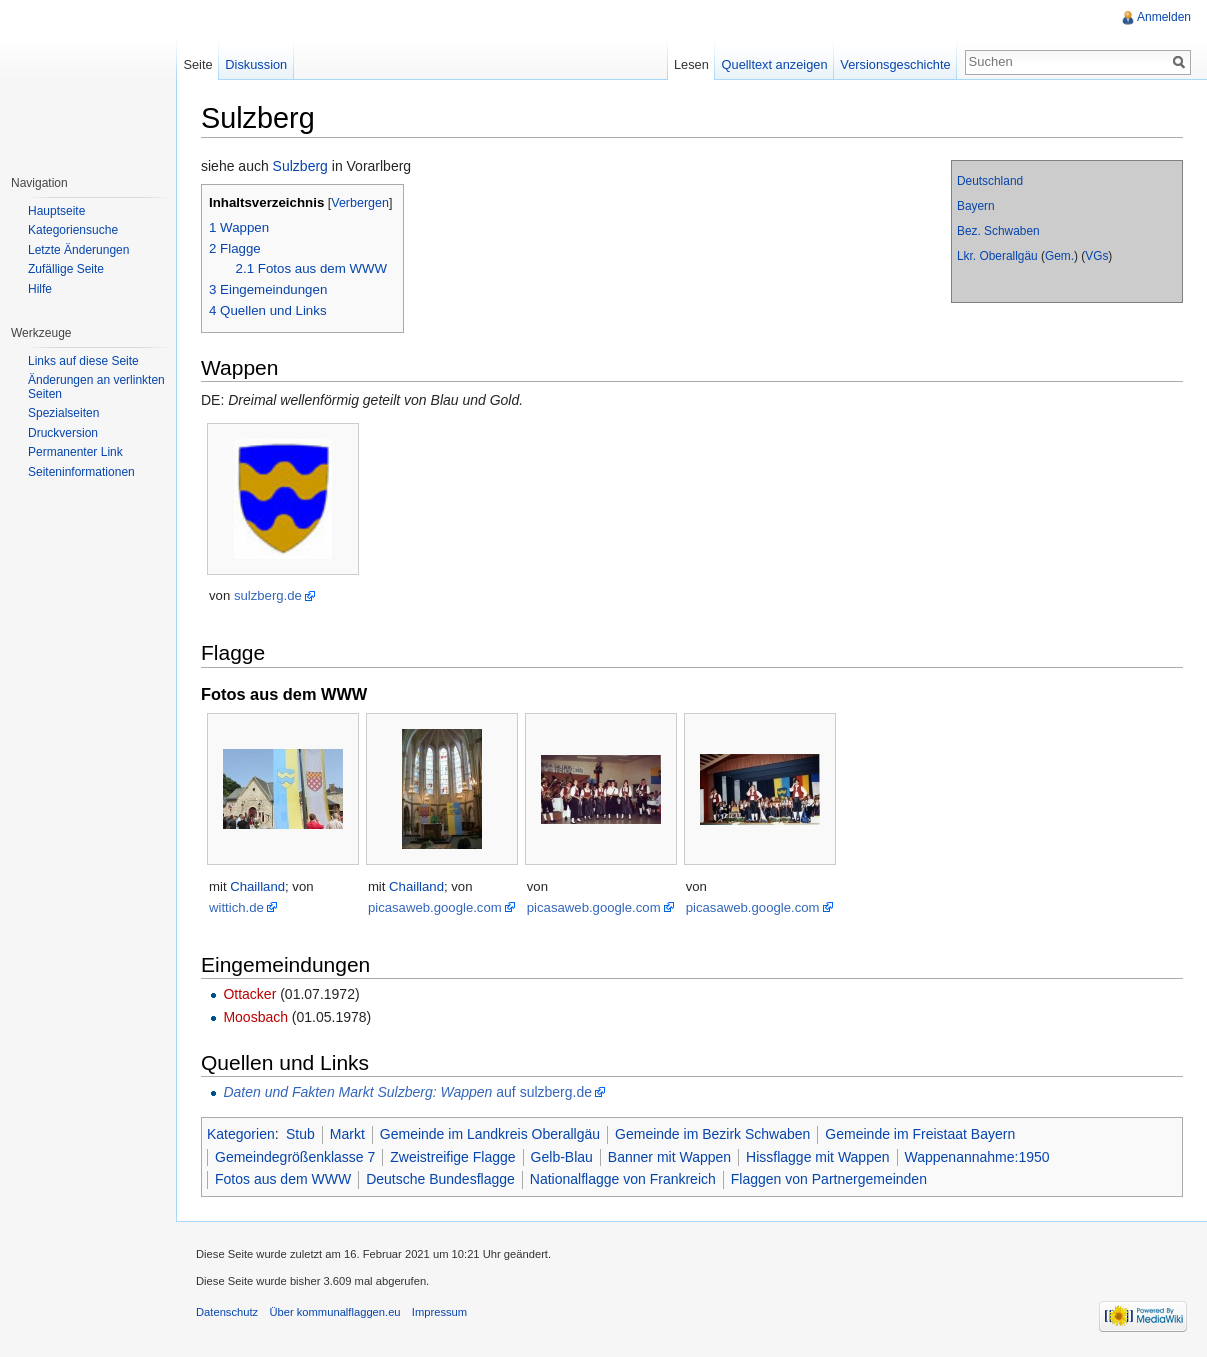  Describe the element at coordinates (236, 907) in the screenshot. I see `wittich.de` at that location.